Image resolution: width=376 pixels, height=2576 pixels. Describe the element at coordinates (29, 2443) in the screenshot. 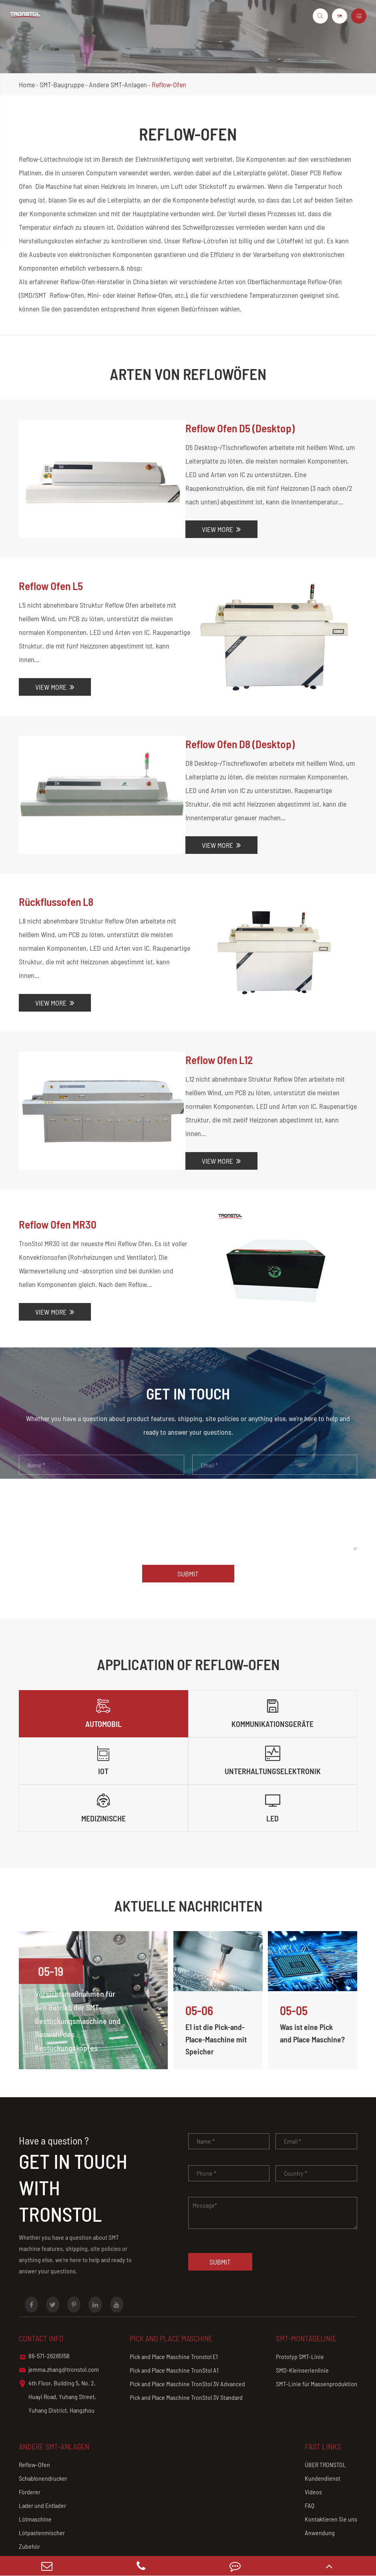

I see `Förderer` at that location.